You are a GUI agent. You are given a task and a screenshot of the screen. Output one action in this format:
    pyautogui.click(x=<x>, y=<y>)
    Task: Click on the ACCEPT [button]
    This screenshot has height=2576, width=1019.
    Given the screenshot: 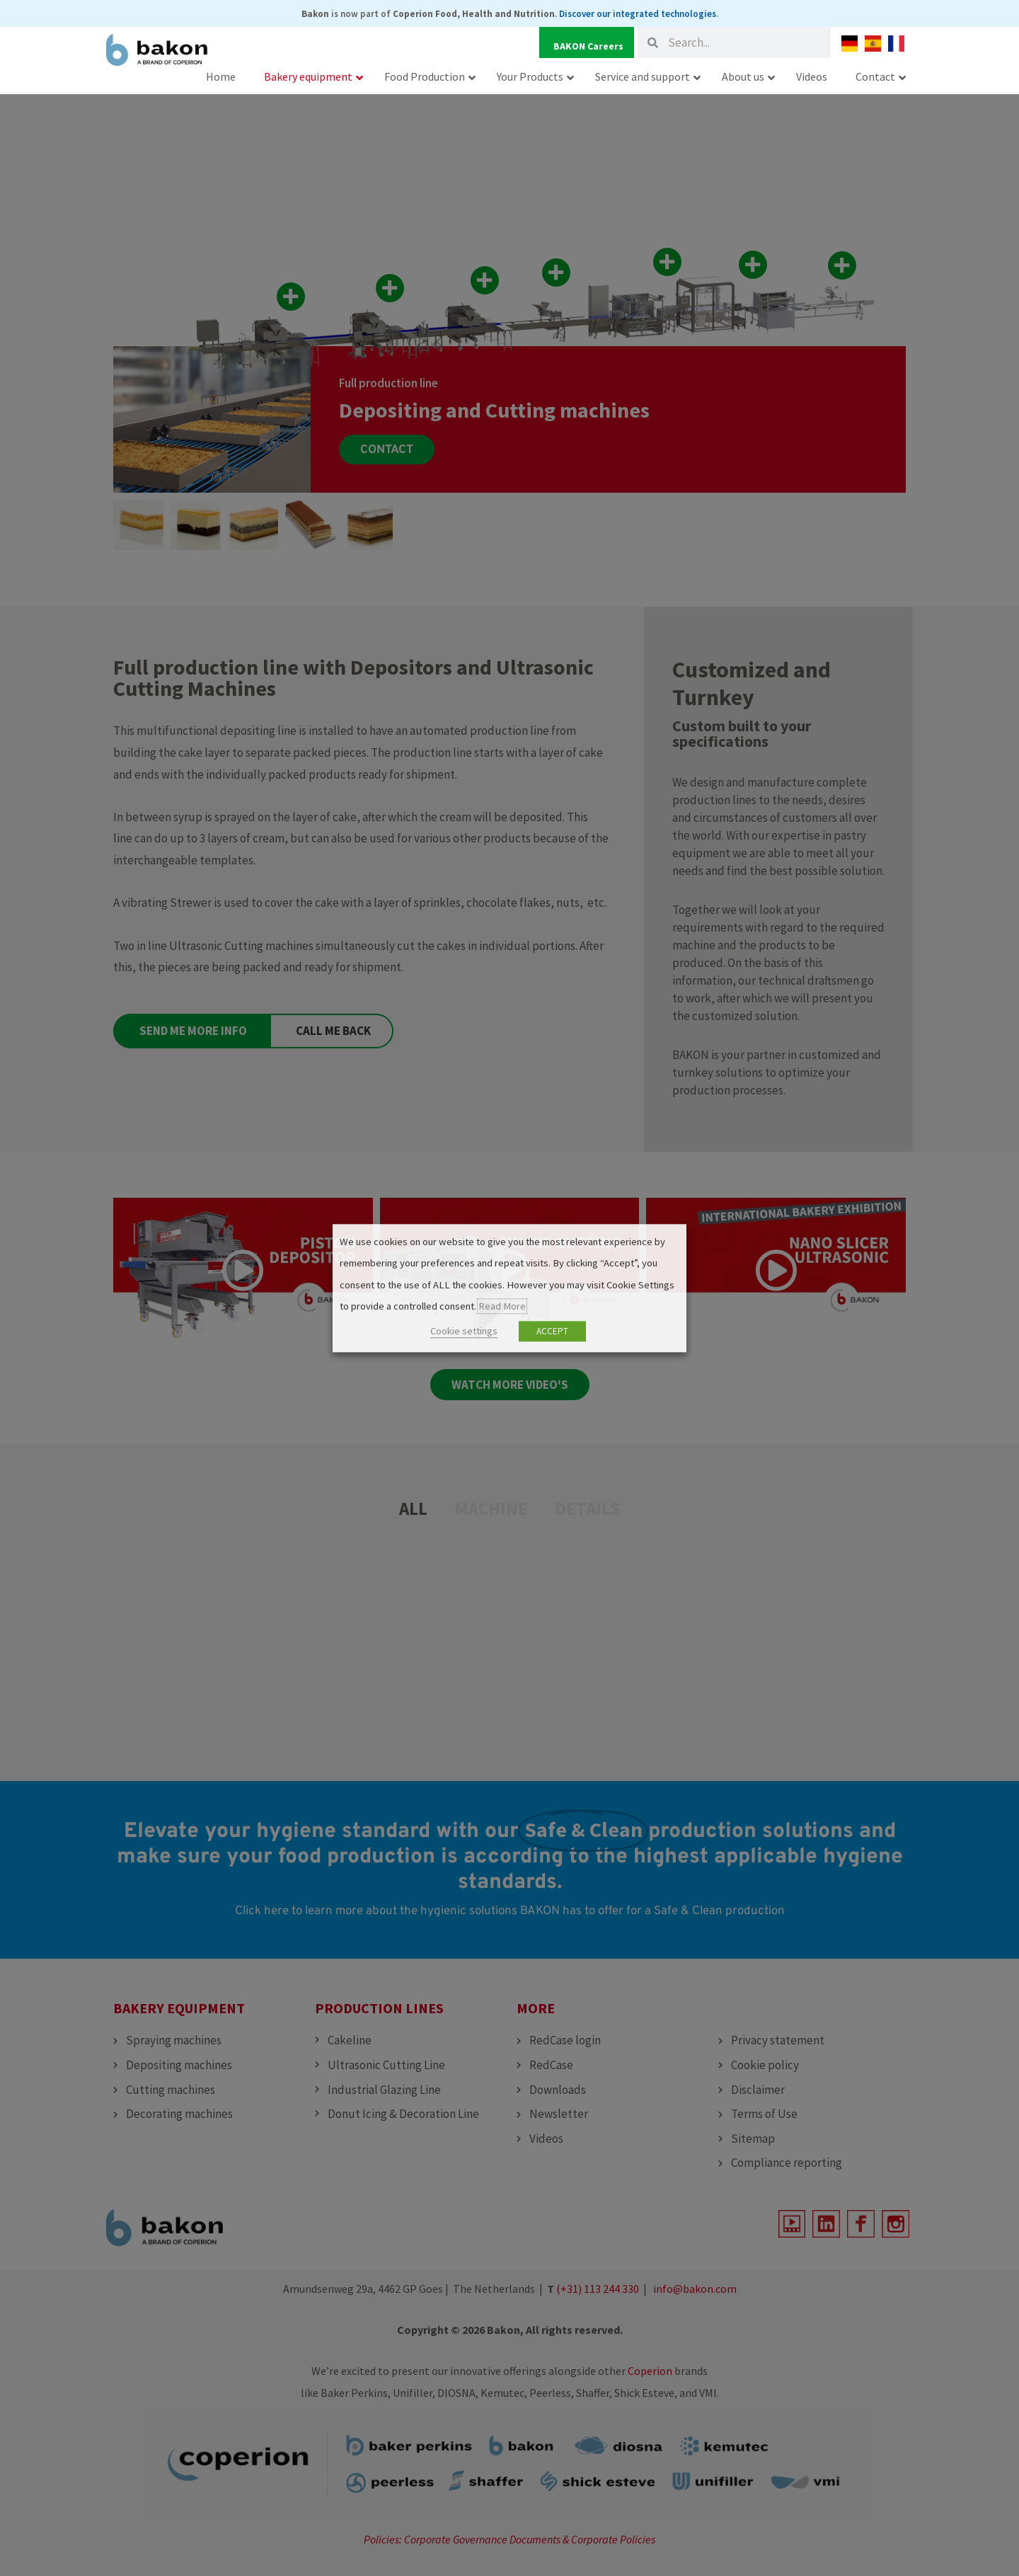 What is the action you would take?
    pyautogui.click(x=552, y=1331)
    